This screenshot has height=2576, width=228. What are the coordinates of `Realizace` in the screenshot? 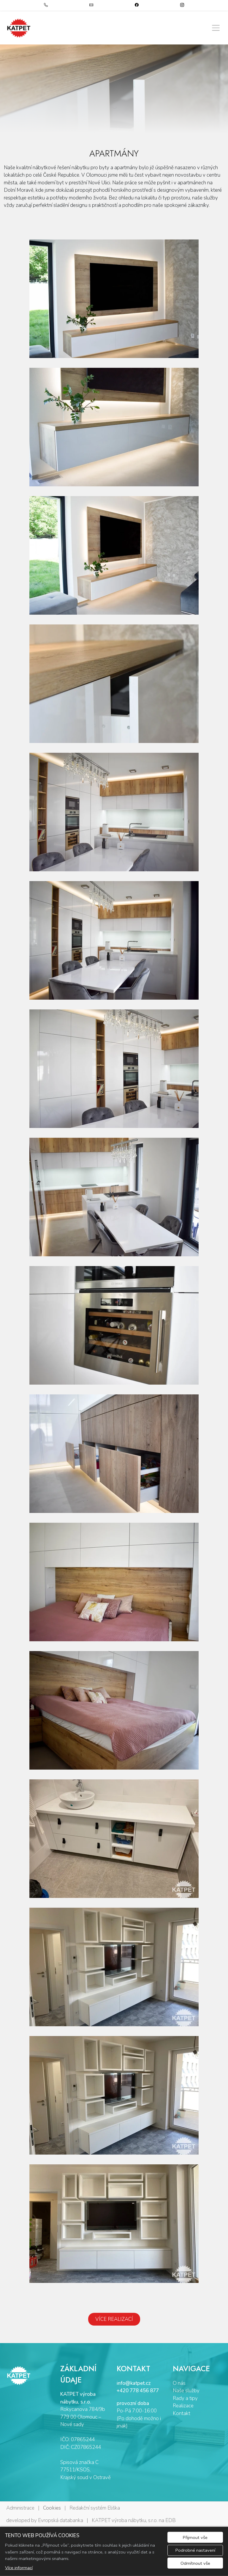 It's located at (183, 2405).